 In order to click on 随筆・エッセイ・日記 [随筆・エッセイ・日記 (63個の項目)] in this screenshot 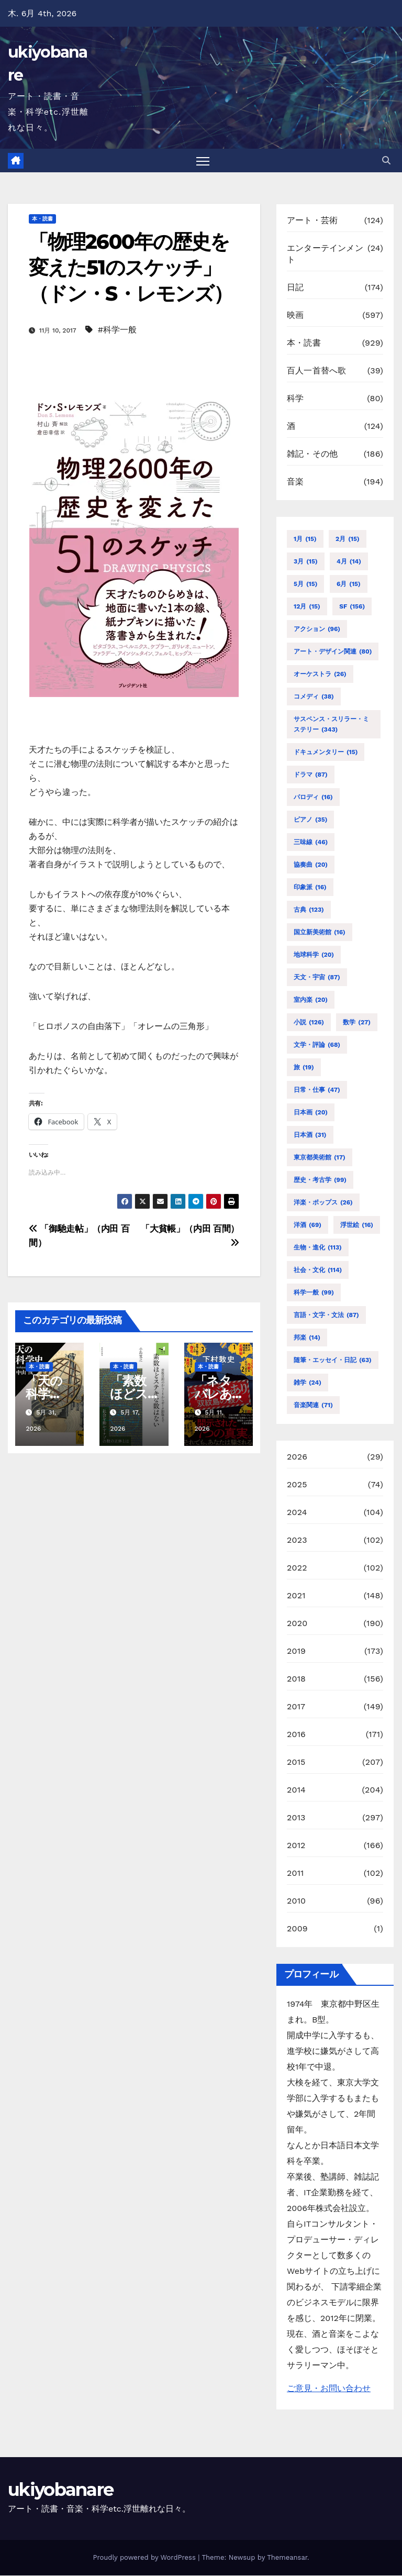, I will do `click(333, 1360)`.